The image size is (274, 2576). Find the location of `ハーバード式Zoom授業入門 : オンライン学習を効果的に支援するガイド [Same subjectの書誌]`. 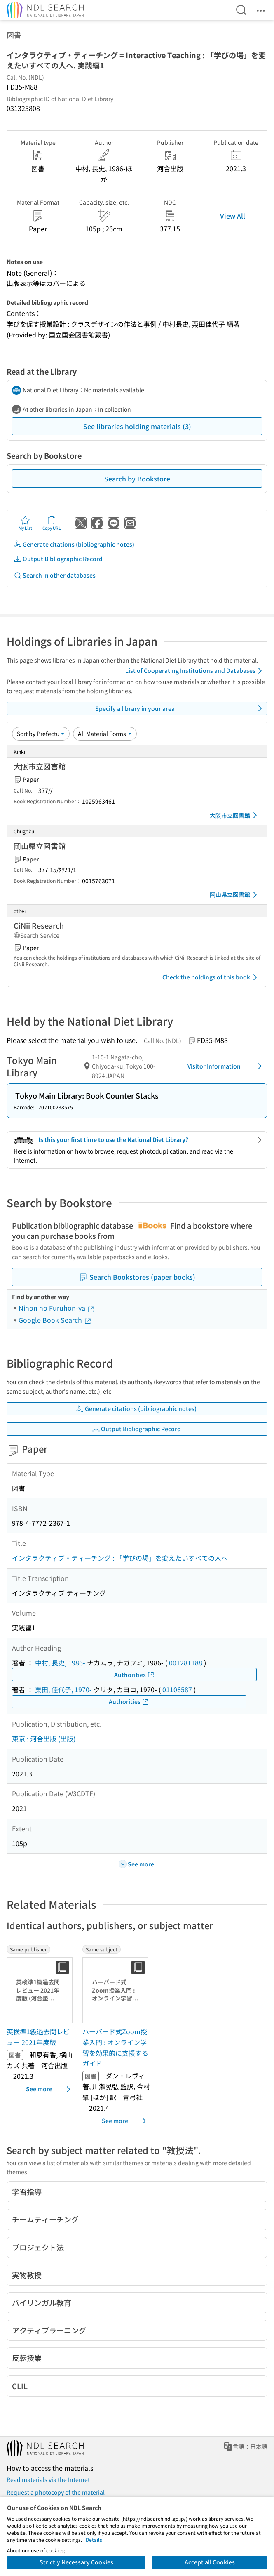

ハーバード式Zoom授業入門 : オンライン学習を効果的に支援するガイド [Same subjectの書誌] is located at coordinates (115, 2047).